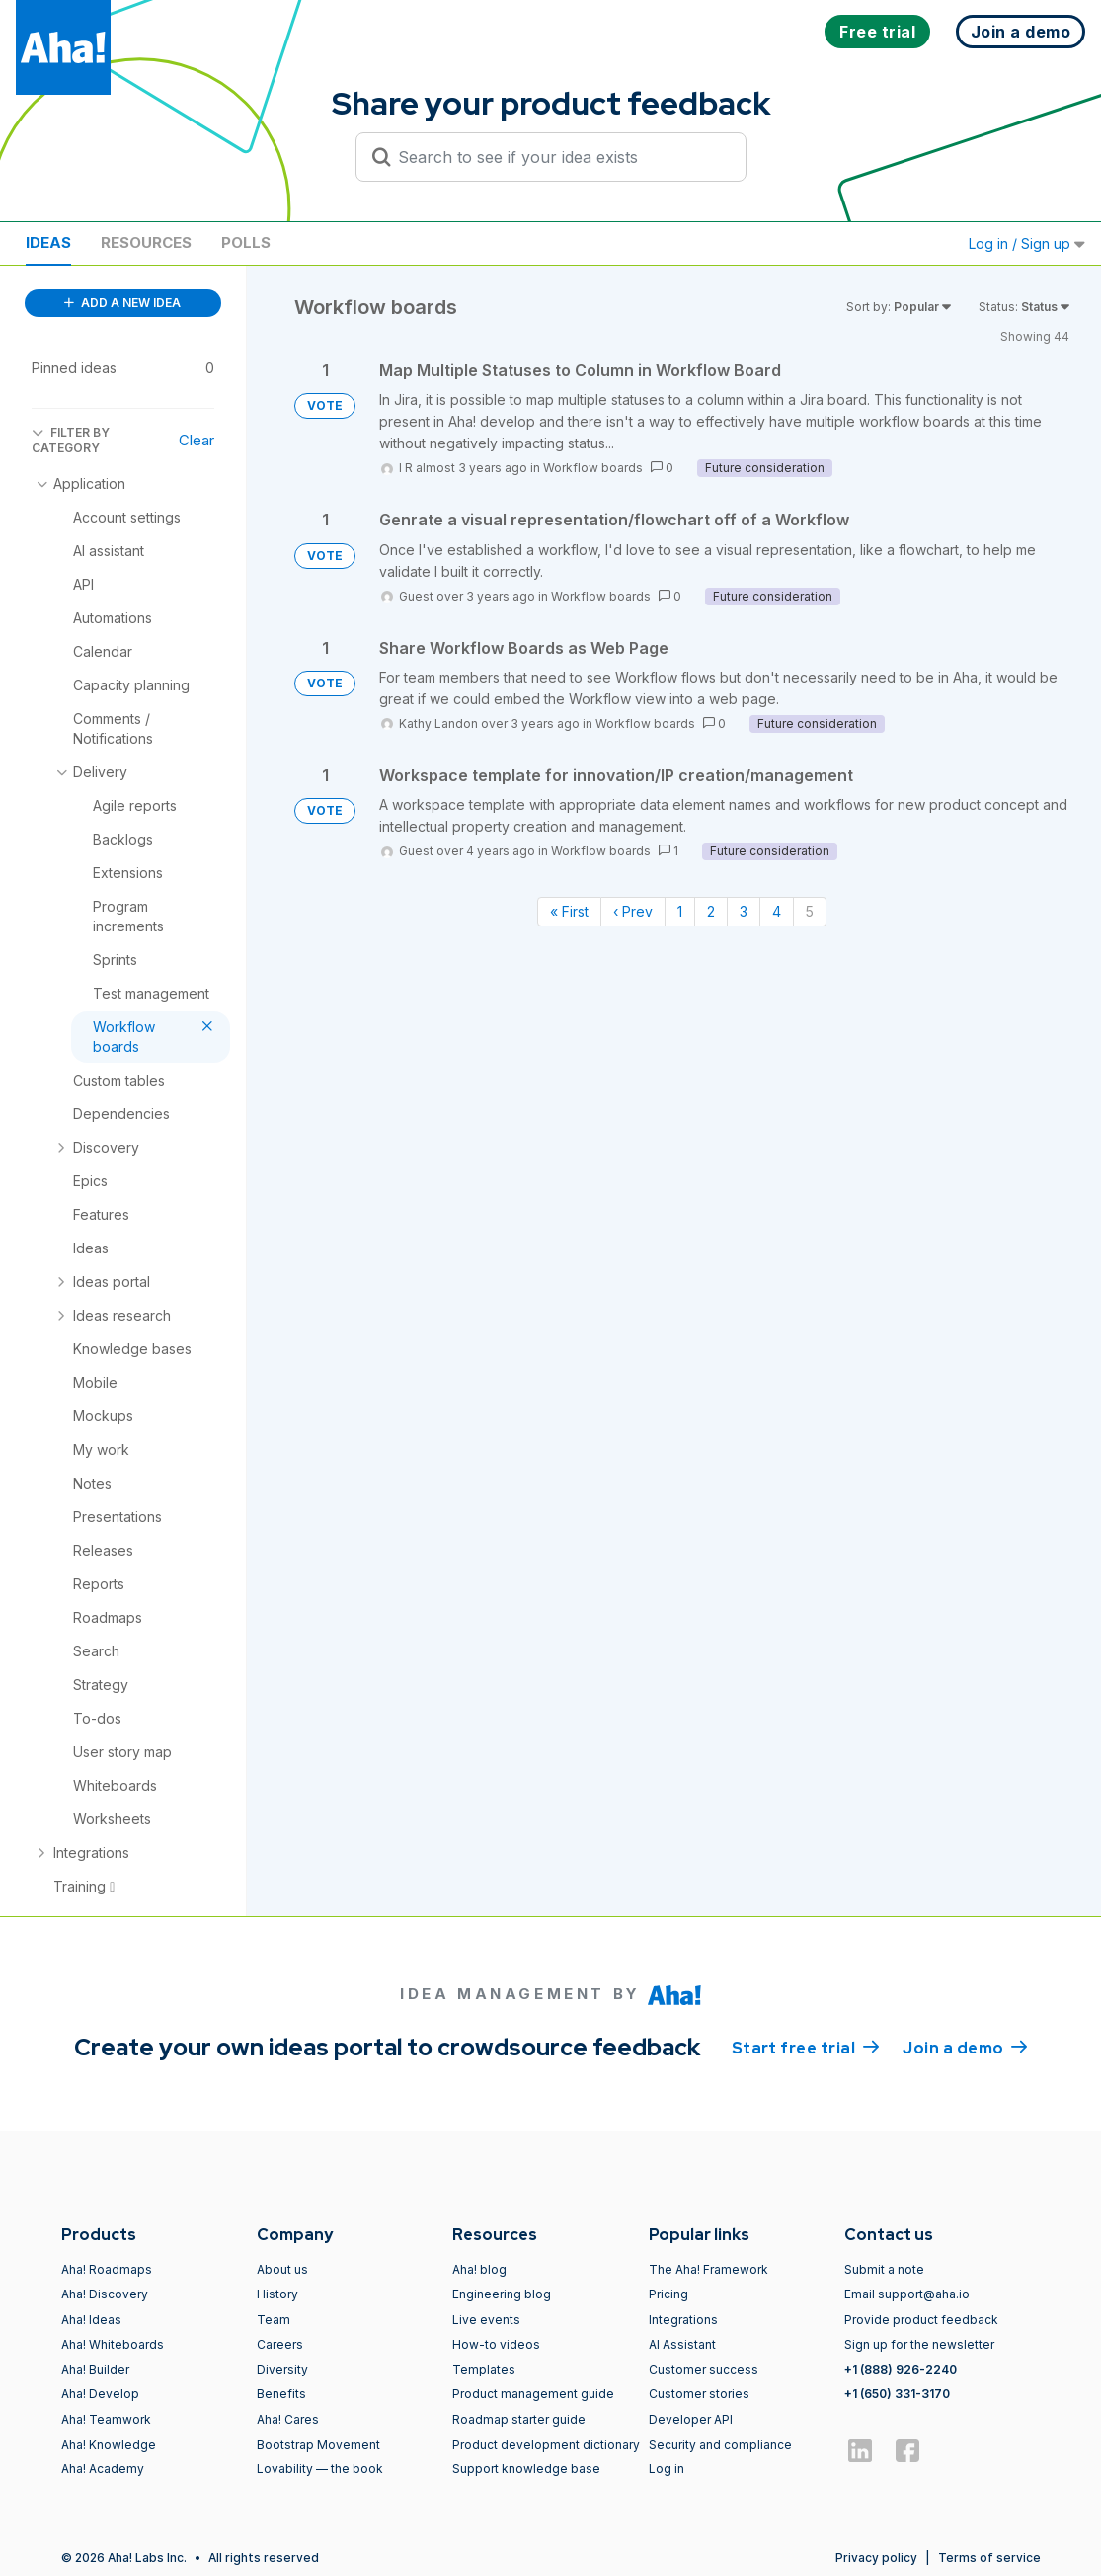 The image size is (1101, 2576). What do you see at coordinates (100, 2393) in the screenshot?
I see `Aha! Develop` at bounding box center [100, 2393].